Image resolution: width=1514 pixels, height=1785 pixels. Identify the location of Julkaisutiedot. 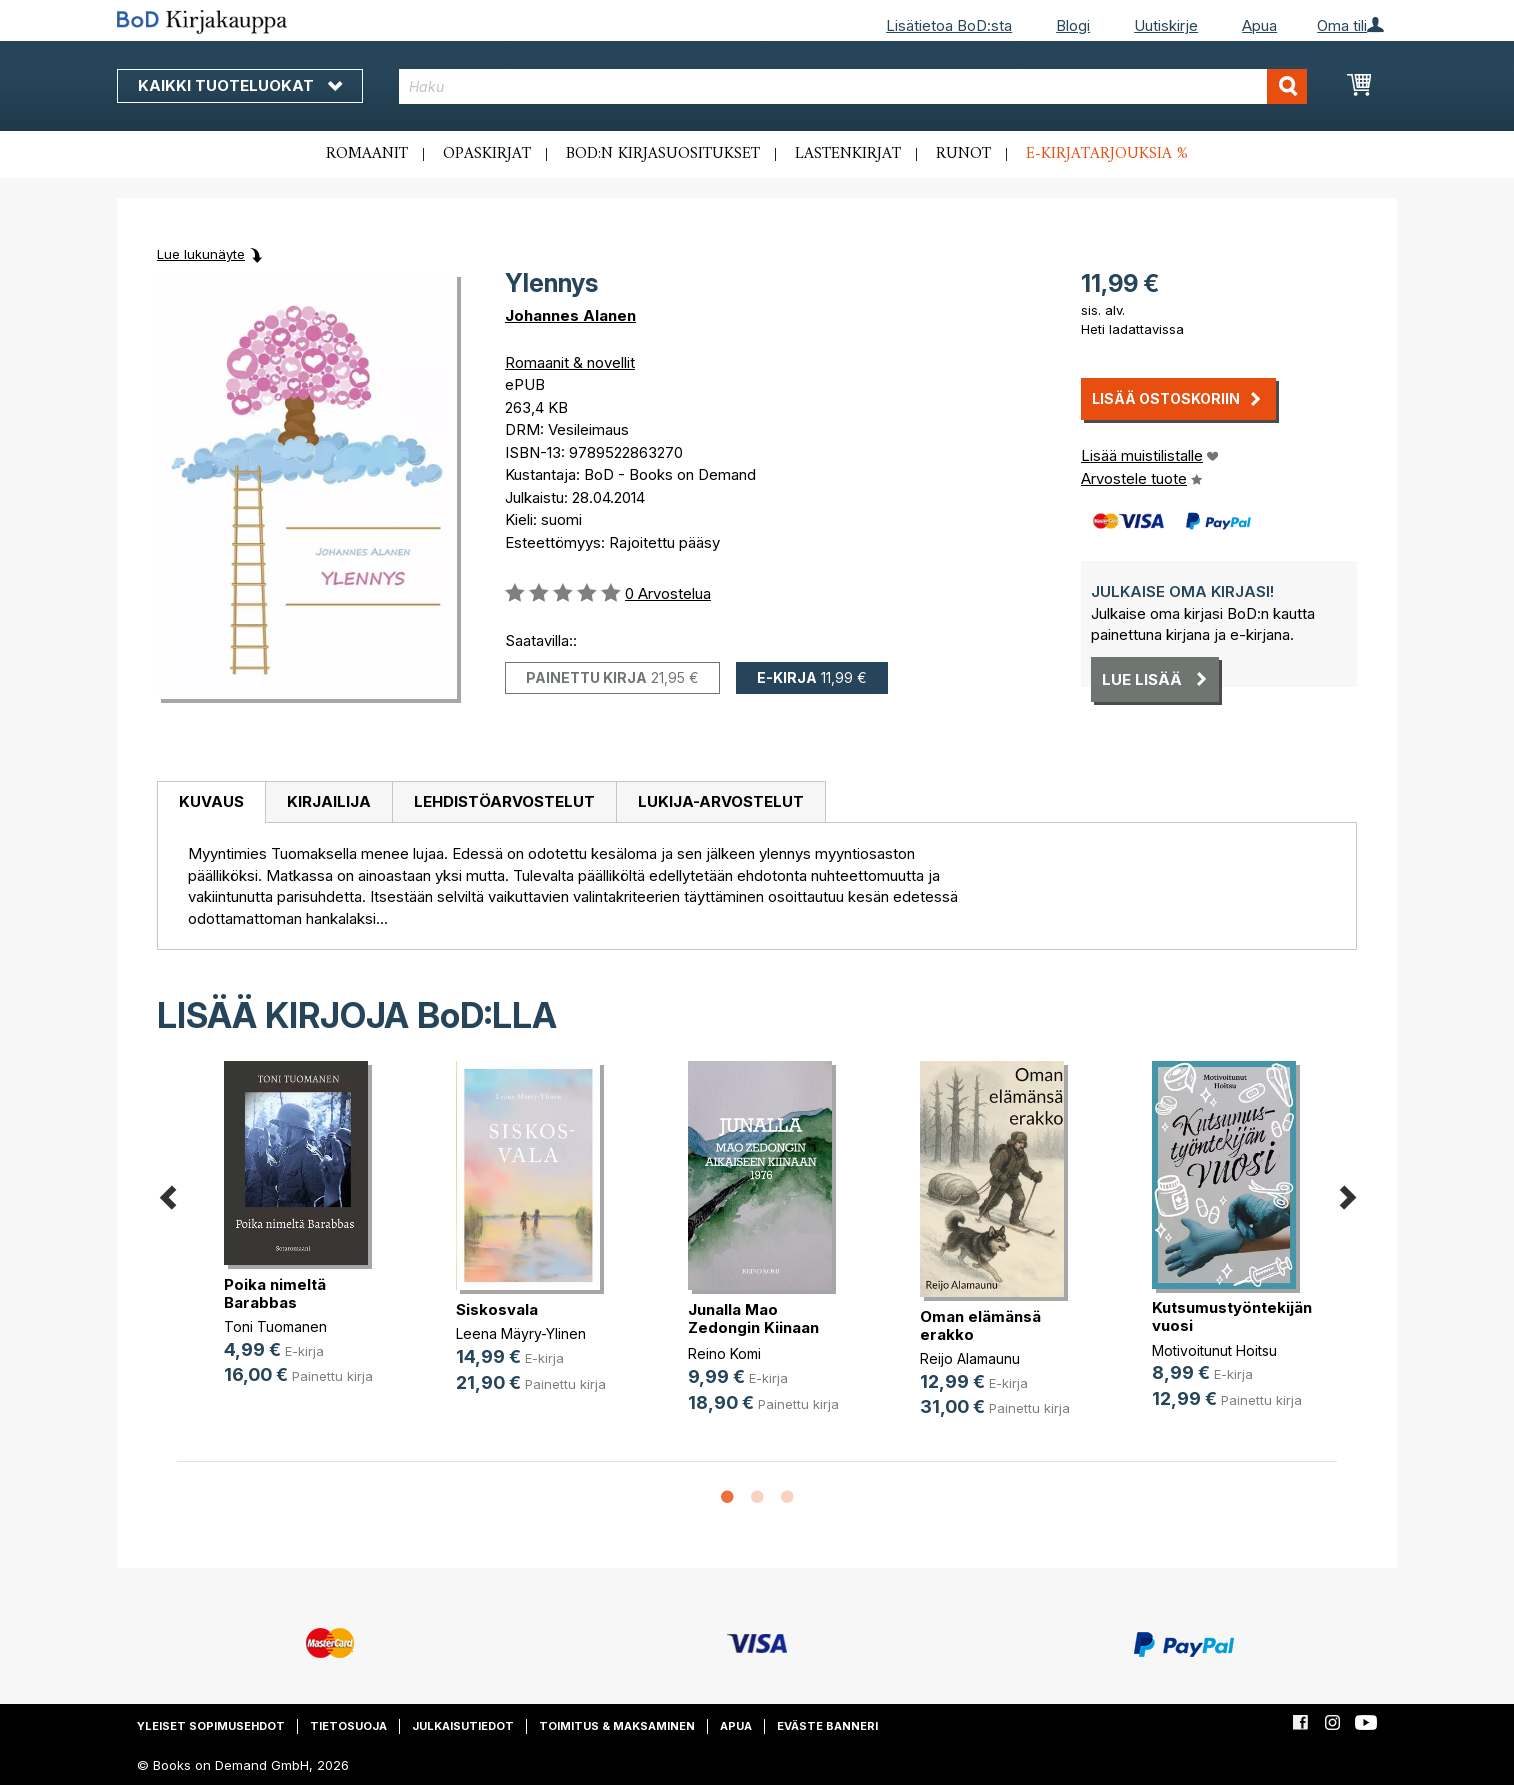
(463, 1726).